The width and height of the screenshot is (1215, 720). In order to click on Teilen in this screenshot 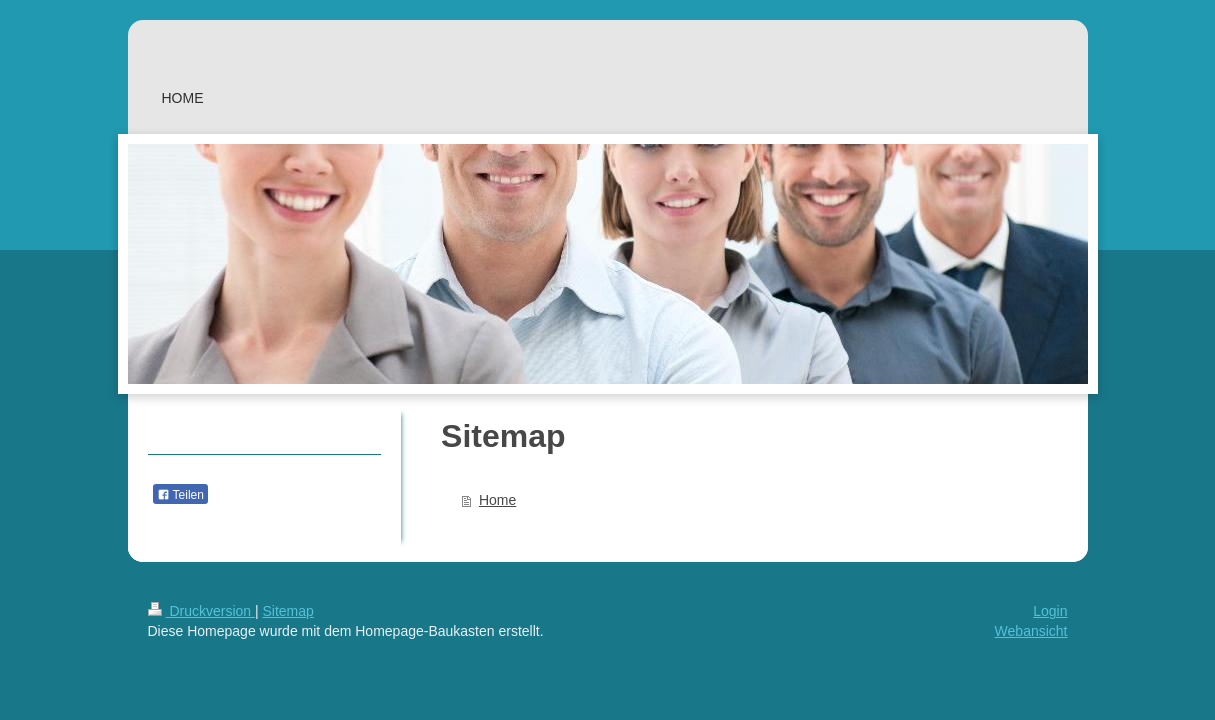, I will do `click(180, 495)`.